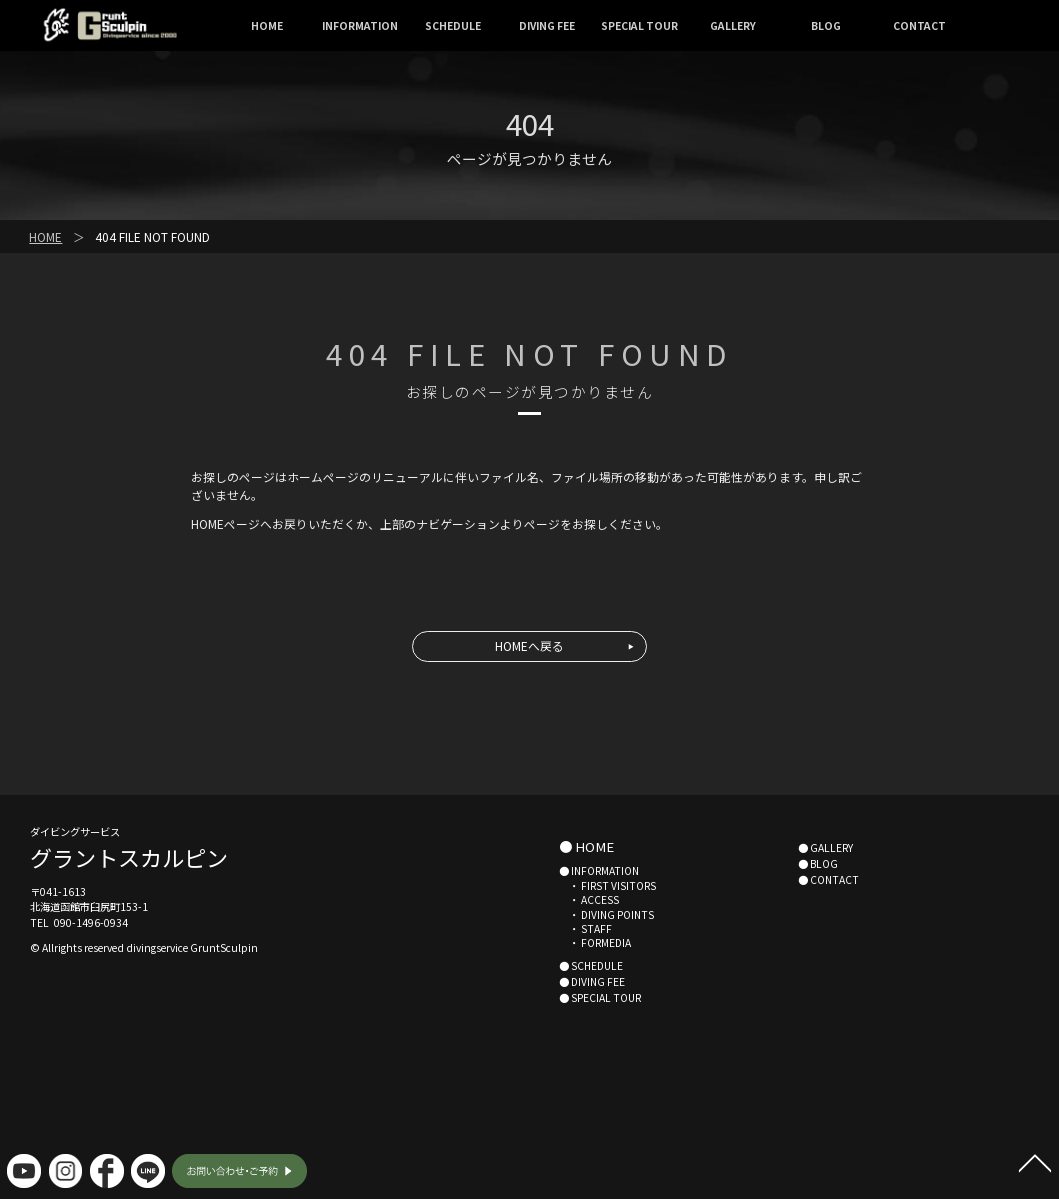 The height and width of the screenshot is (1199, 1059). I want to click on ● GALLERY, so click(825, 847).